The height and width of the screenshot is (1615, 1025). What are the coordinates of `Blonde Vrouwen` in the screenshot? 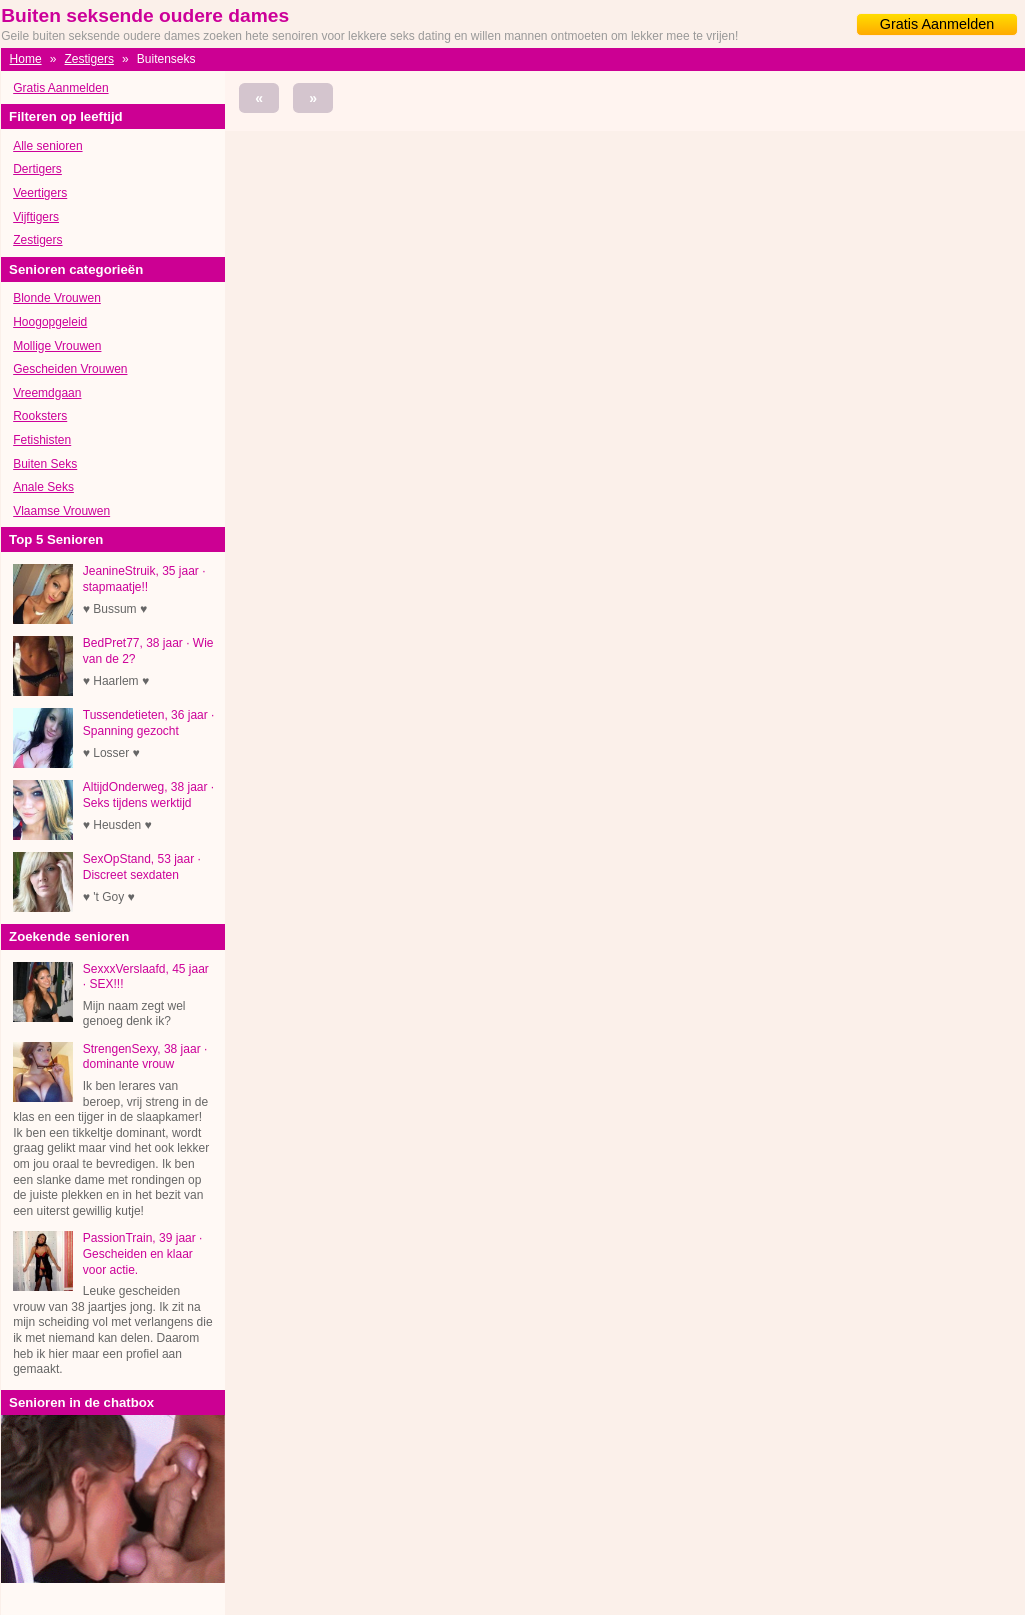 It's located at (57, 298).